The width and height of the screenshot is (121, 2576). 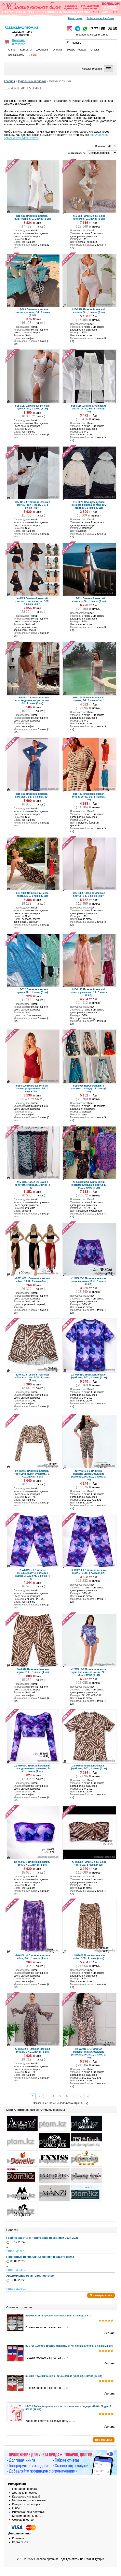 What do you see at coordinates (22, 2519) in the screenshot?
I see `Сотрудничество` at bounding box center [22, 2519].